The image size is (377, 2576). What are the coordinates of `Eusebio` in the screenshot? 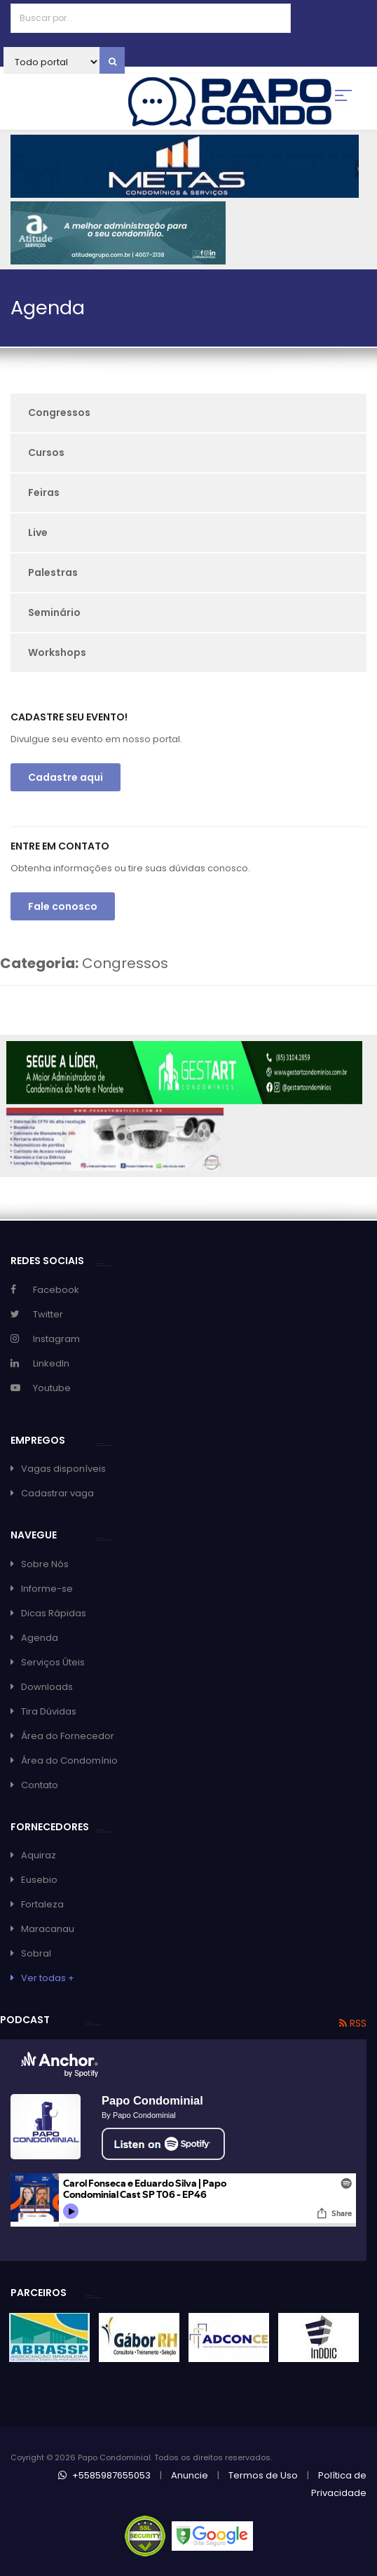 It's located at (39, 1879).